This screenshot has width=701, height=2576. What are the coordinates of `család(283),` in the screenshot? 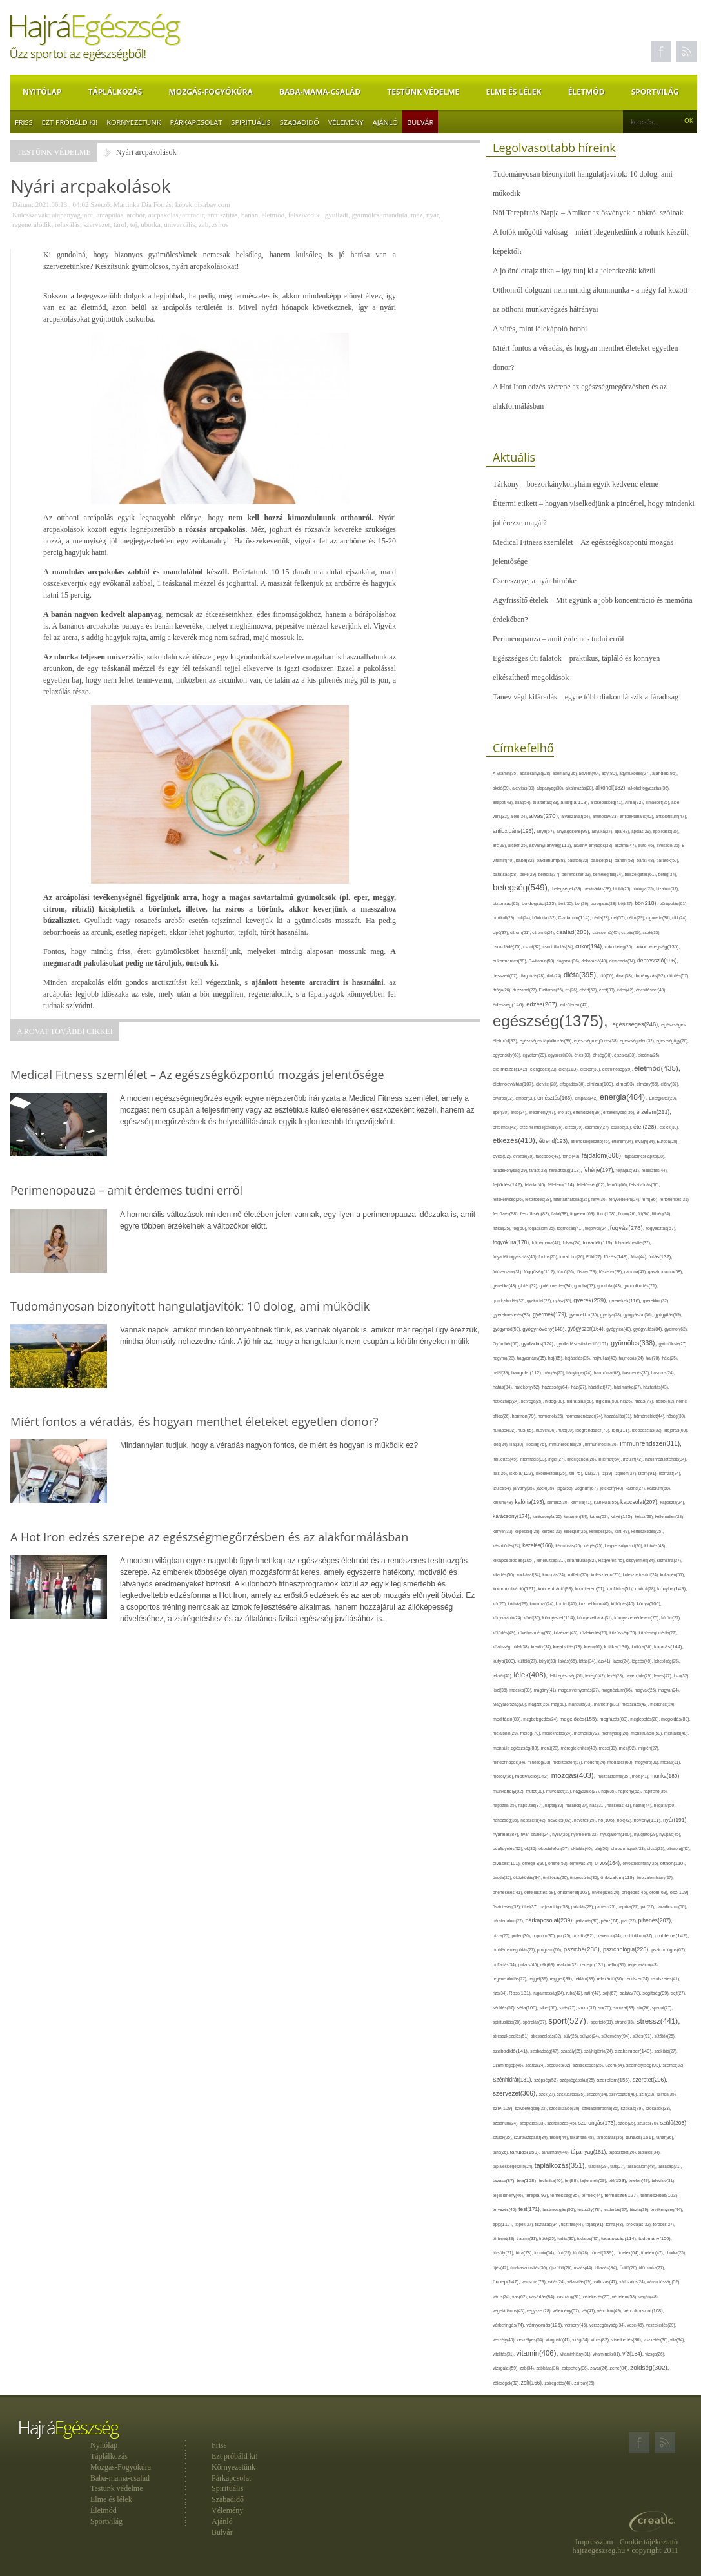 It's located at (574, 931).